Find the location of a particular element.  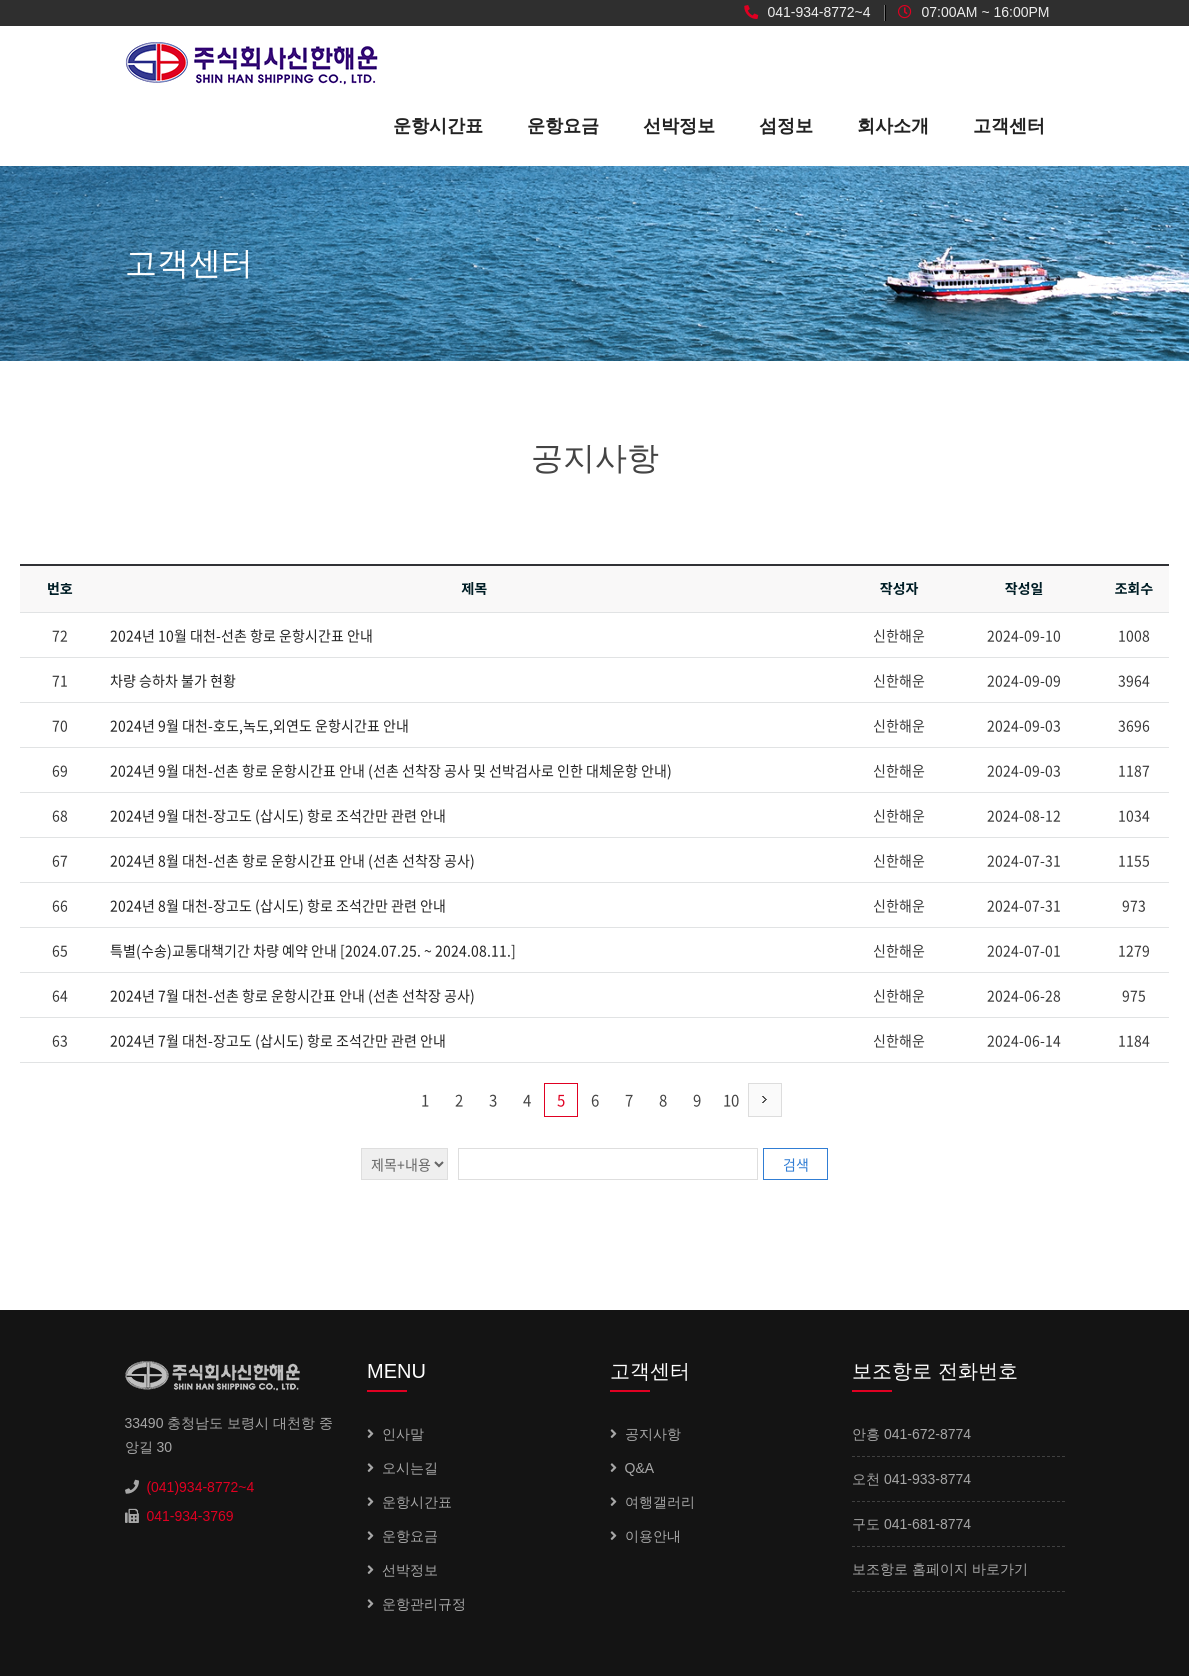

섬정보 is located at coordinates (786, 126).